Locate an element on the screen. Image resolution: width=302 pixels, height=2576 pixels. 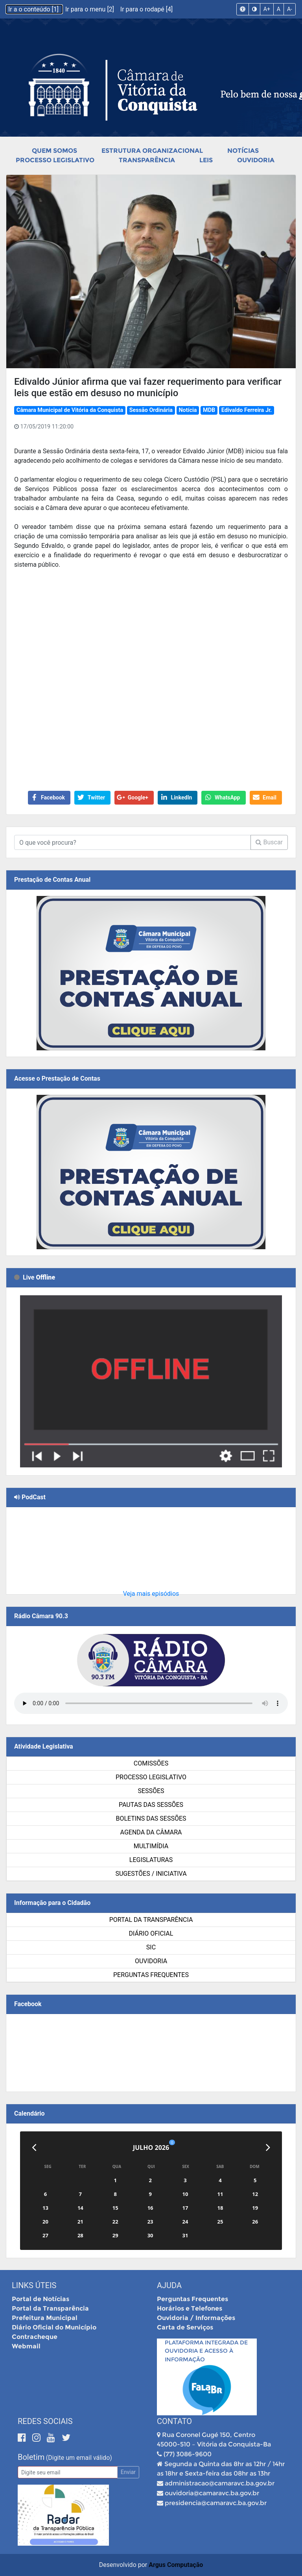
MDB is located at coordinates (209, 410).